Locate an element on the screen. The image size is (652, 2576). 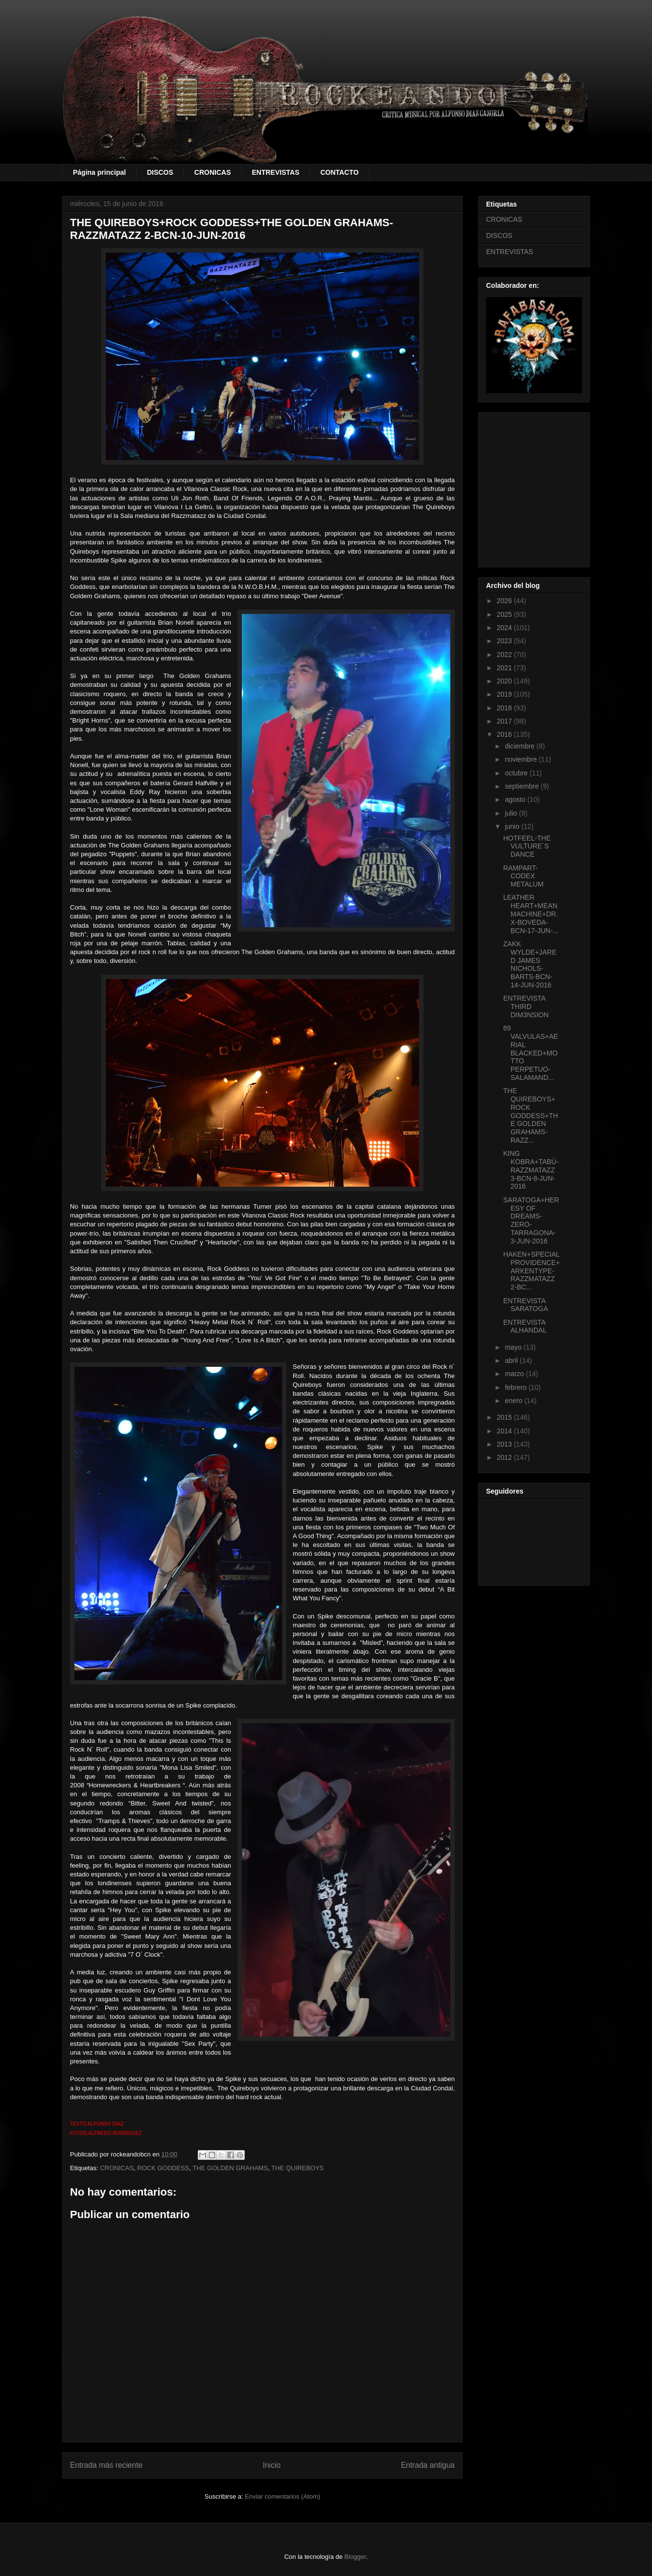
2019 is located at coordinates (505, 694).